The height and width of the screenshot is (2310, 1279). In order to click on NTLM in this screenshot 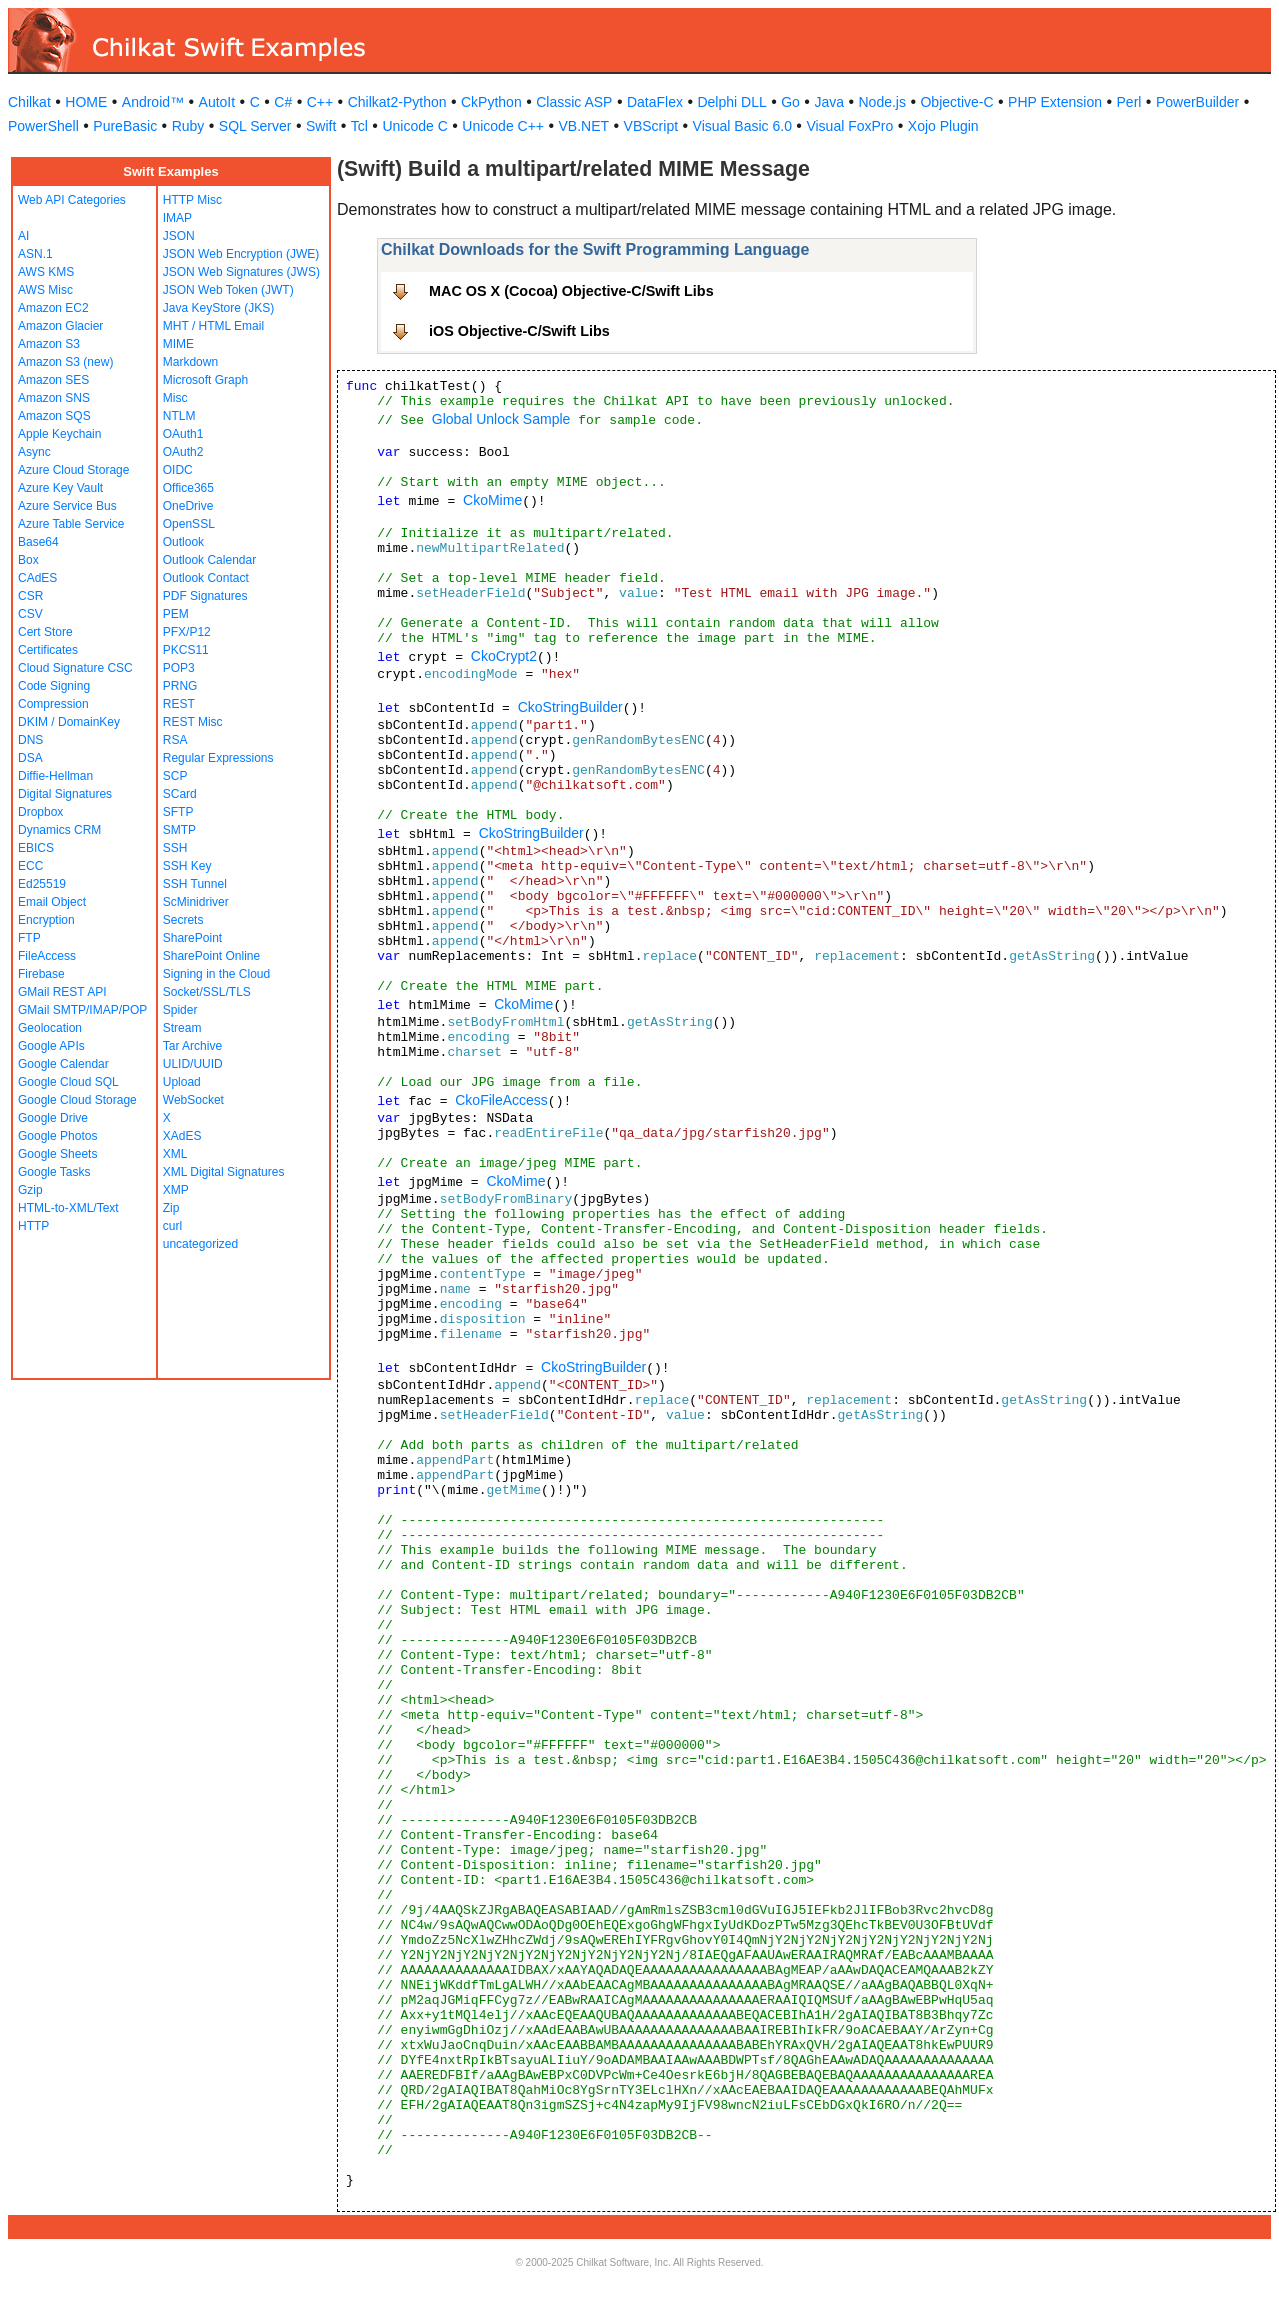, I will do `click(179, 416)`.